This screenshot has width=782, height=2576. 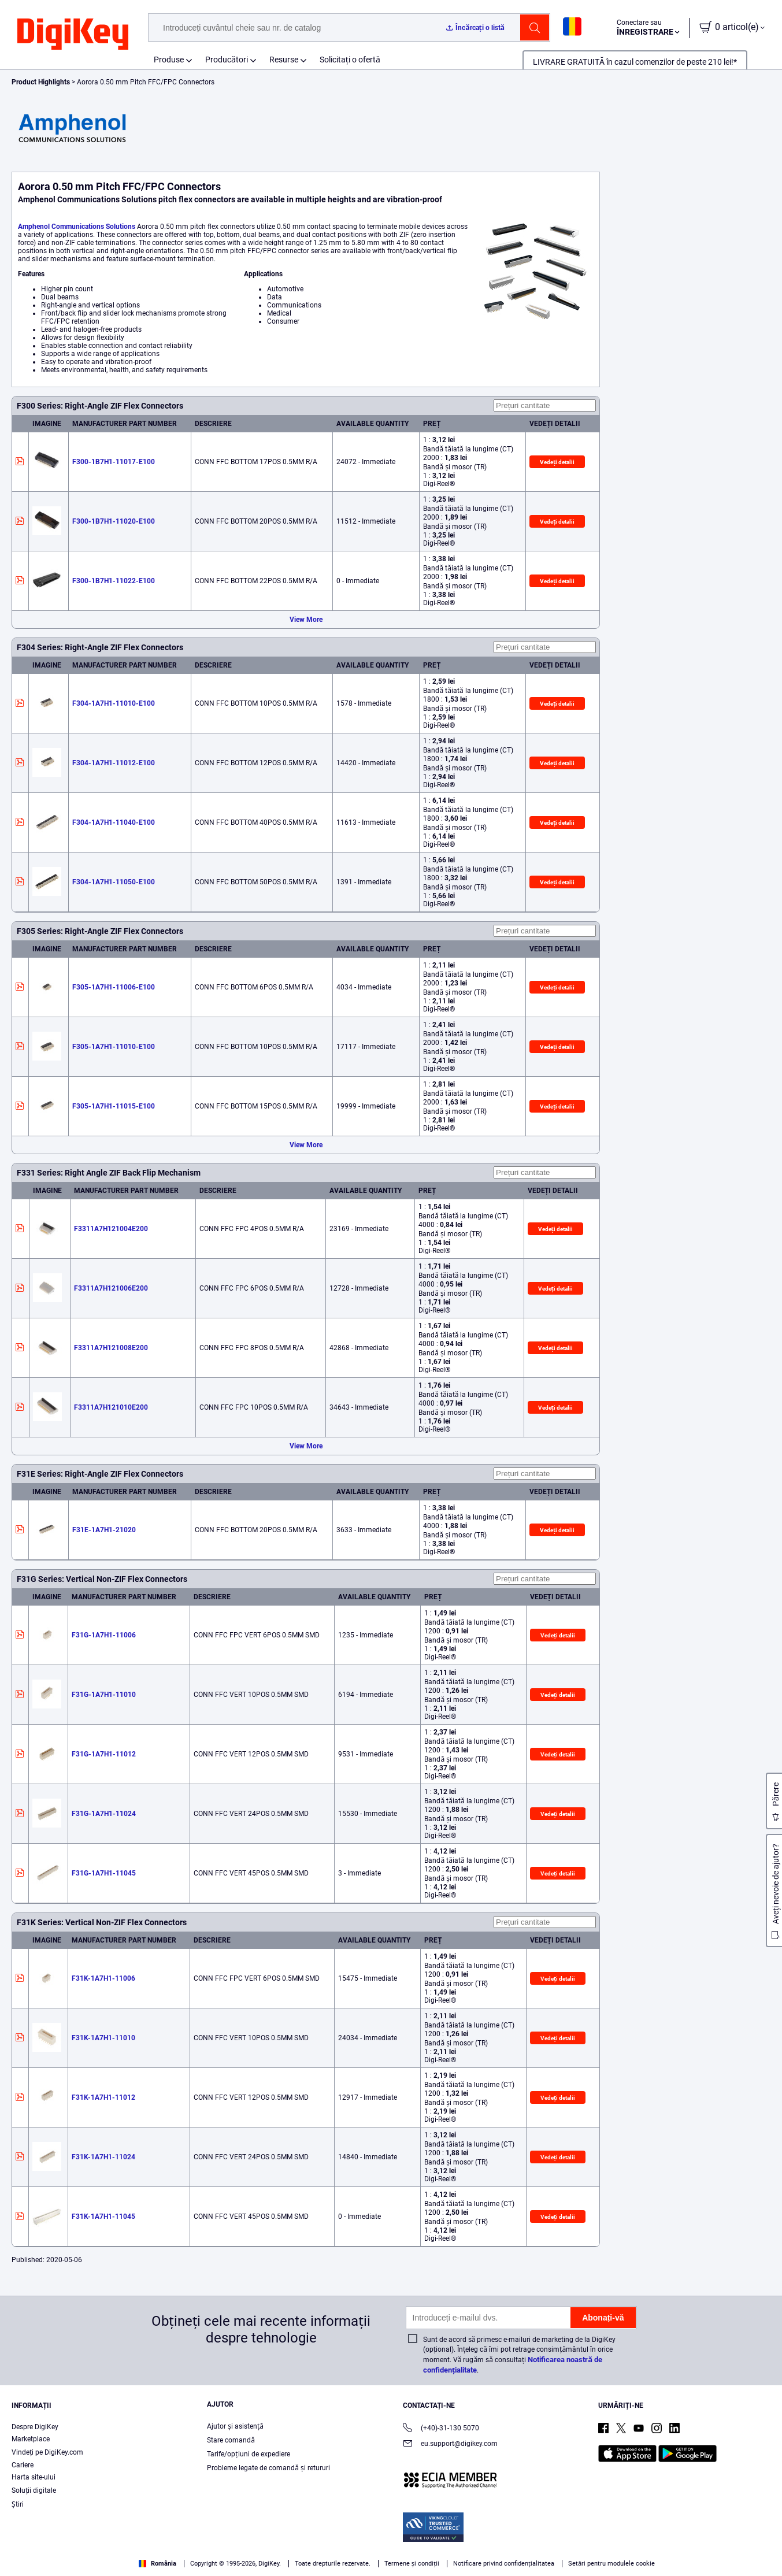 What do you see at coordinates (113, 581) in the screenshot?
I see `F300-1B7H1-11022-E100` at bounding box center [113, 581].